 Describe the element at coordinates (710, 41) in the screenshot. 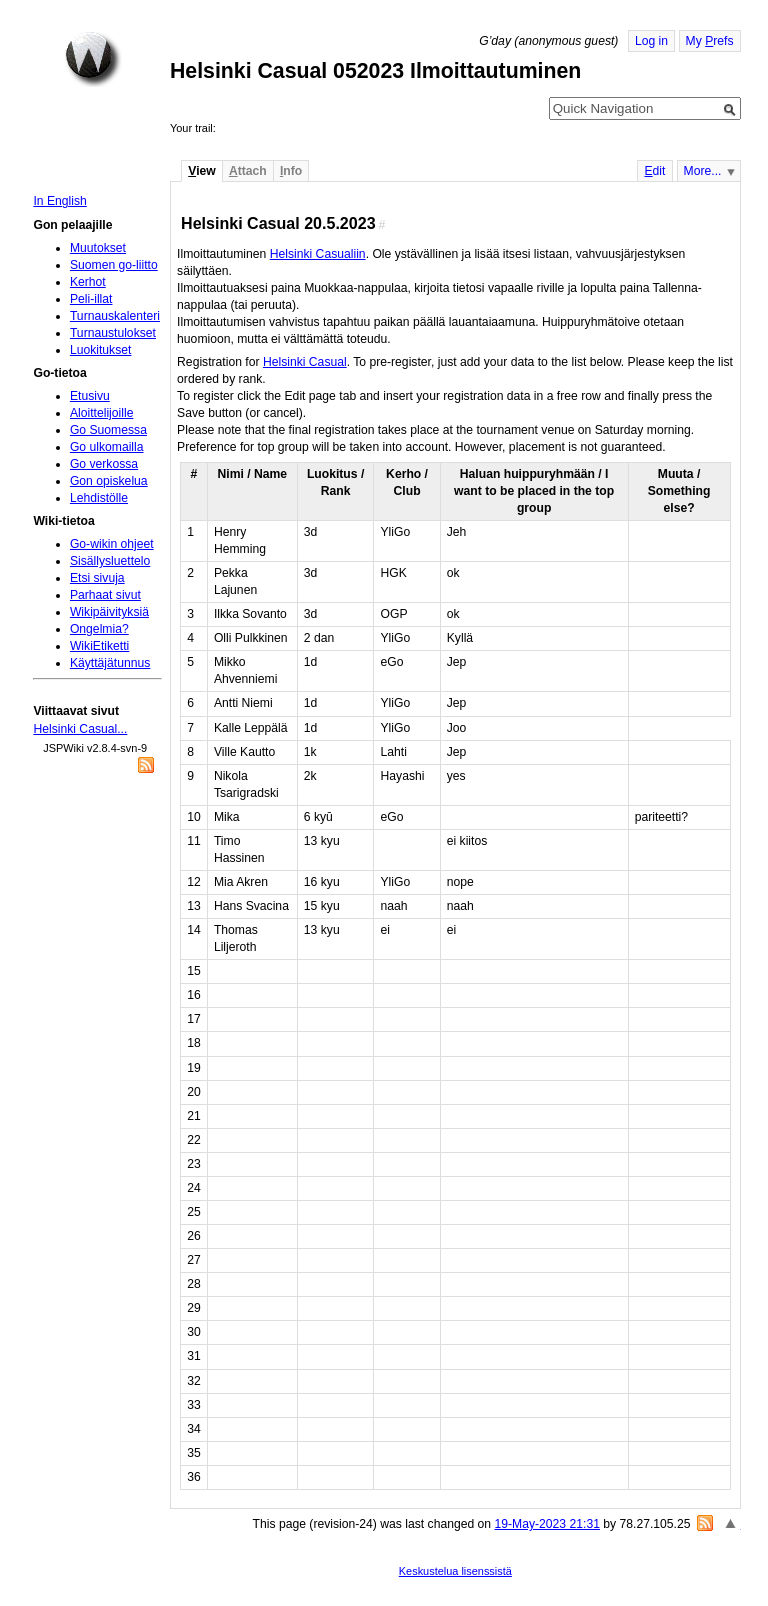

I see `My refs` at that location.